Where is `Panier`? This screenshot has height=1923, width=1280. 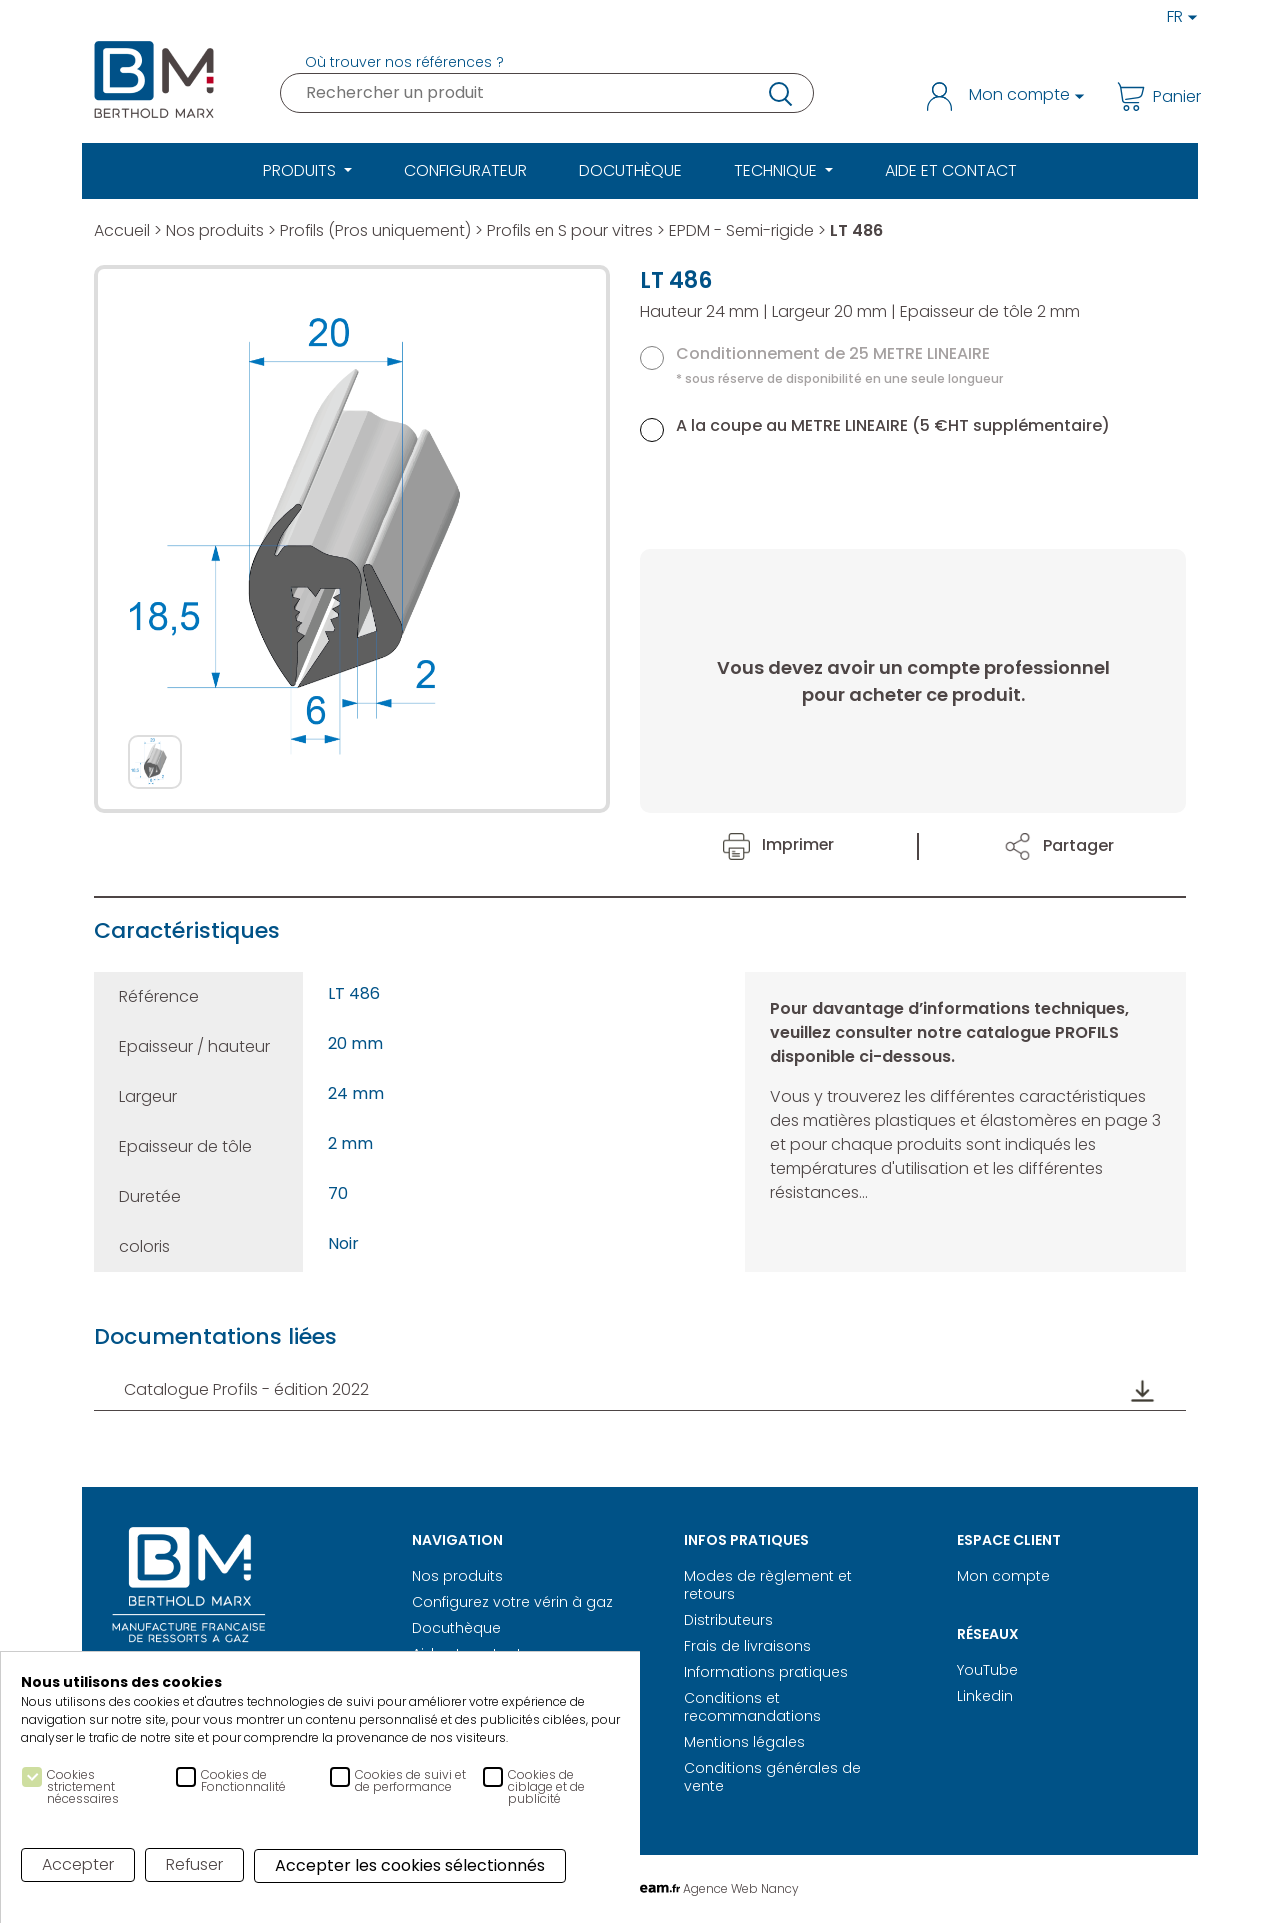 Panier is located at coordinates (1151, 96).